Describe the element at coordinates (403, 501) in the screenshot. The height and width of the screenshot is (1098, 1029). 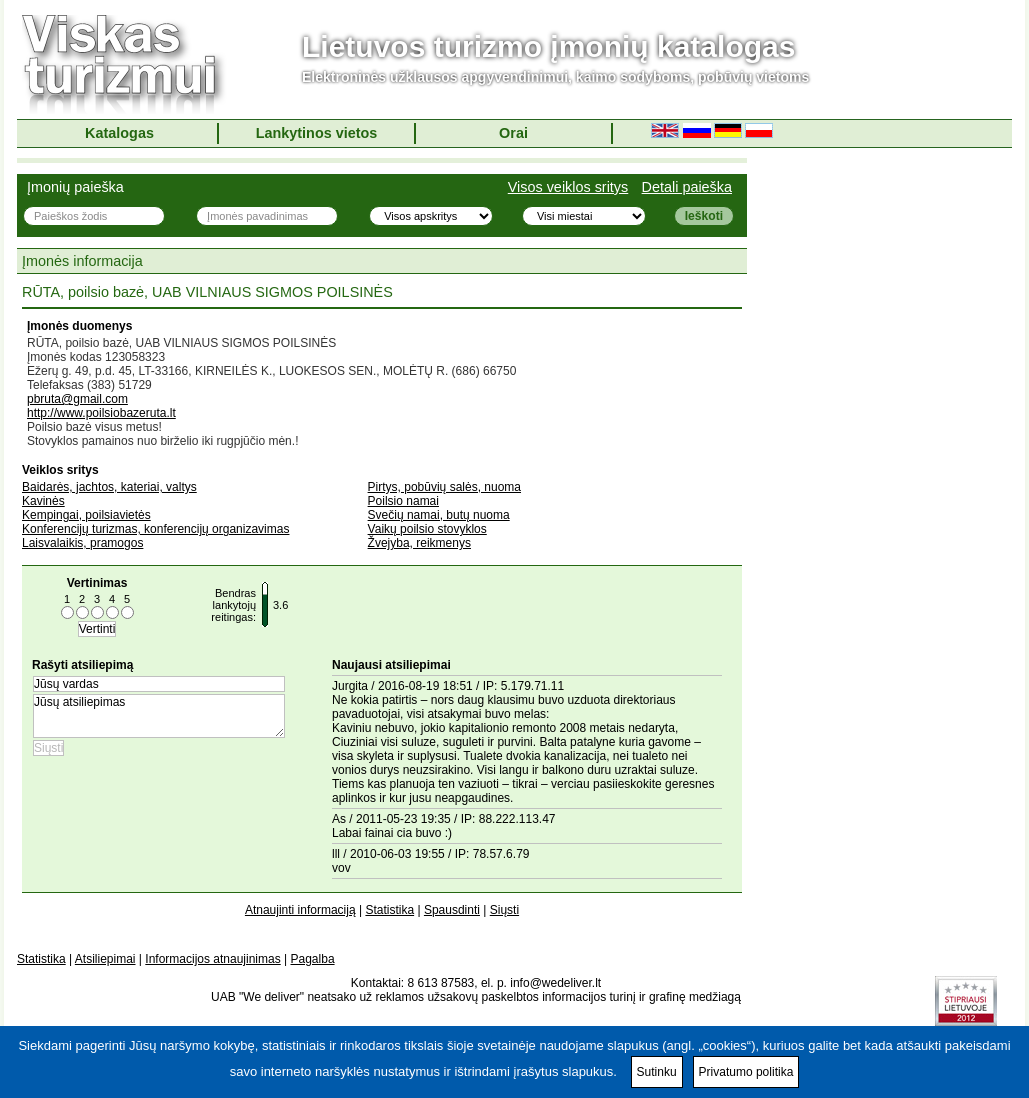
I see `Poilsio namai` at that location.